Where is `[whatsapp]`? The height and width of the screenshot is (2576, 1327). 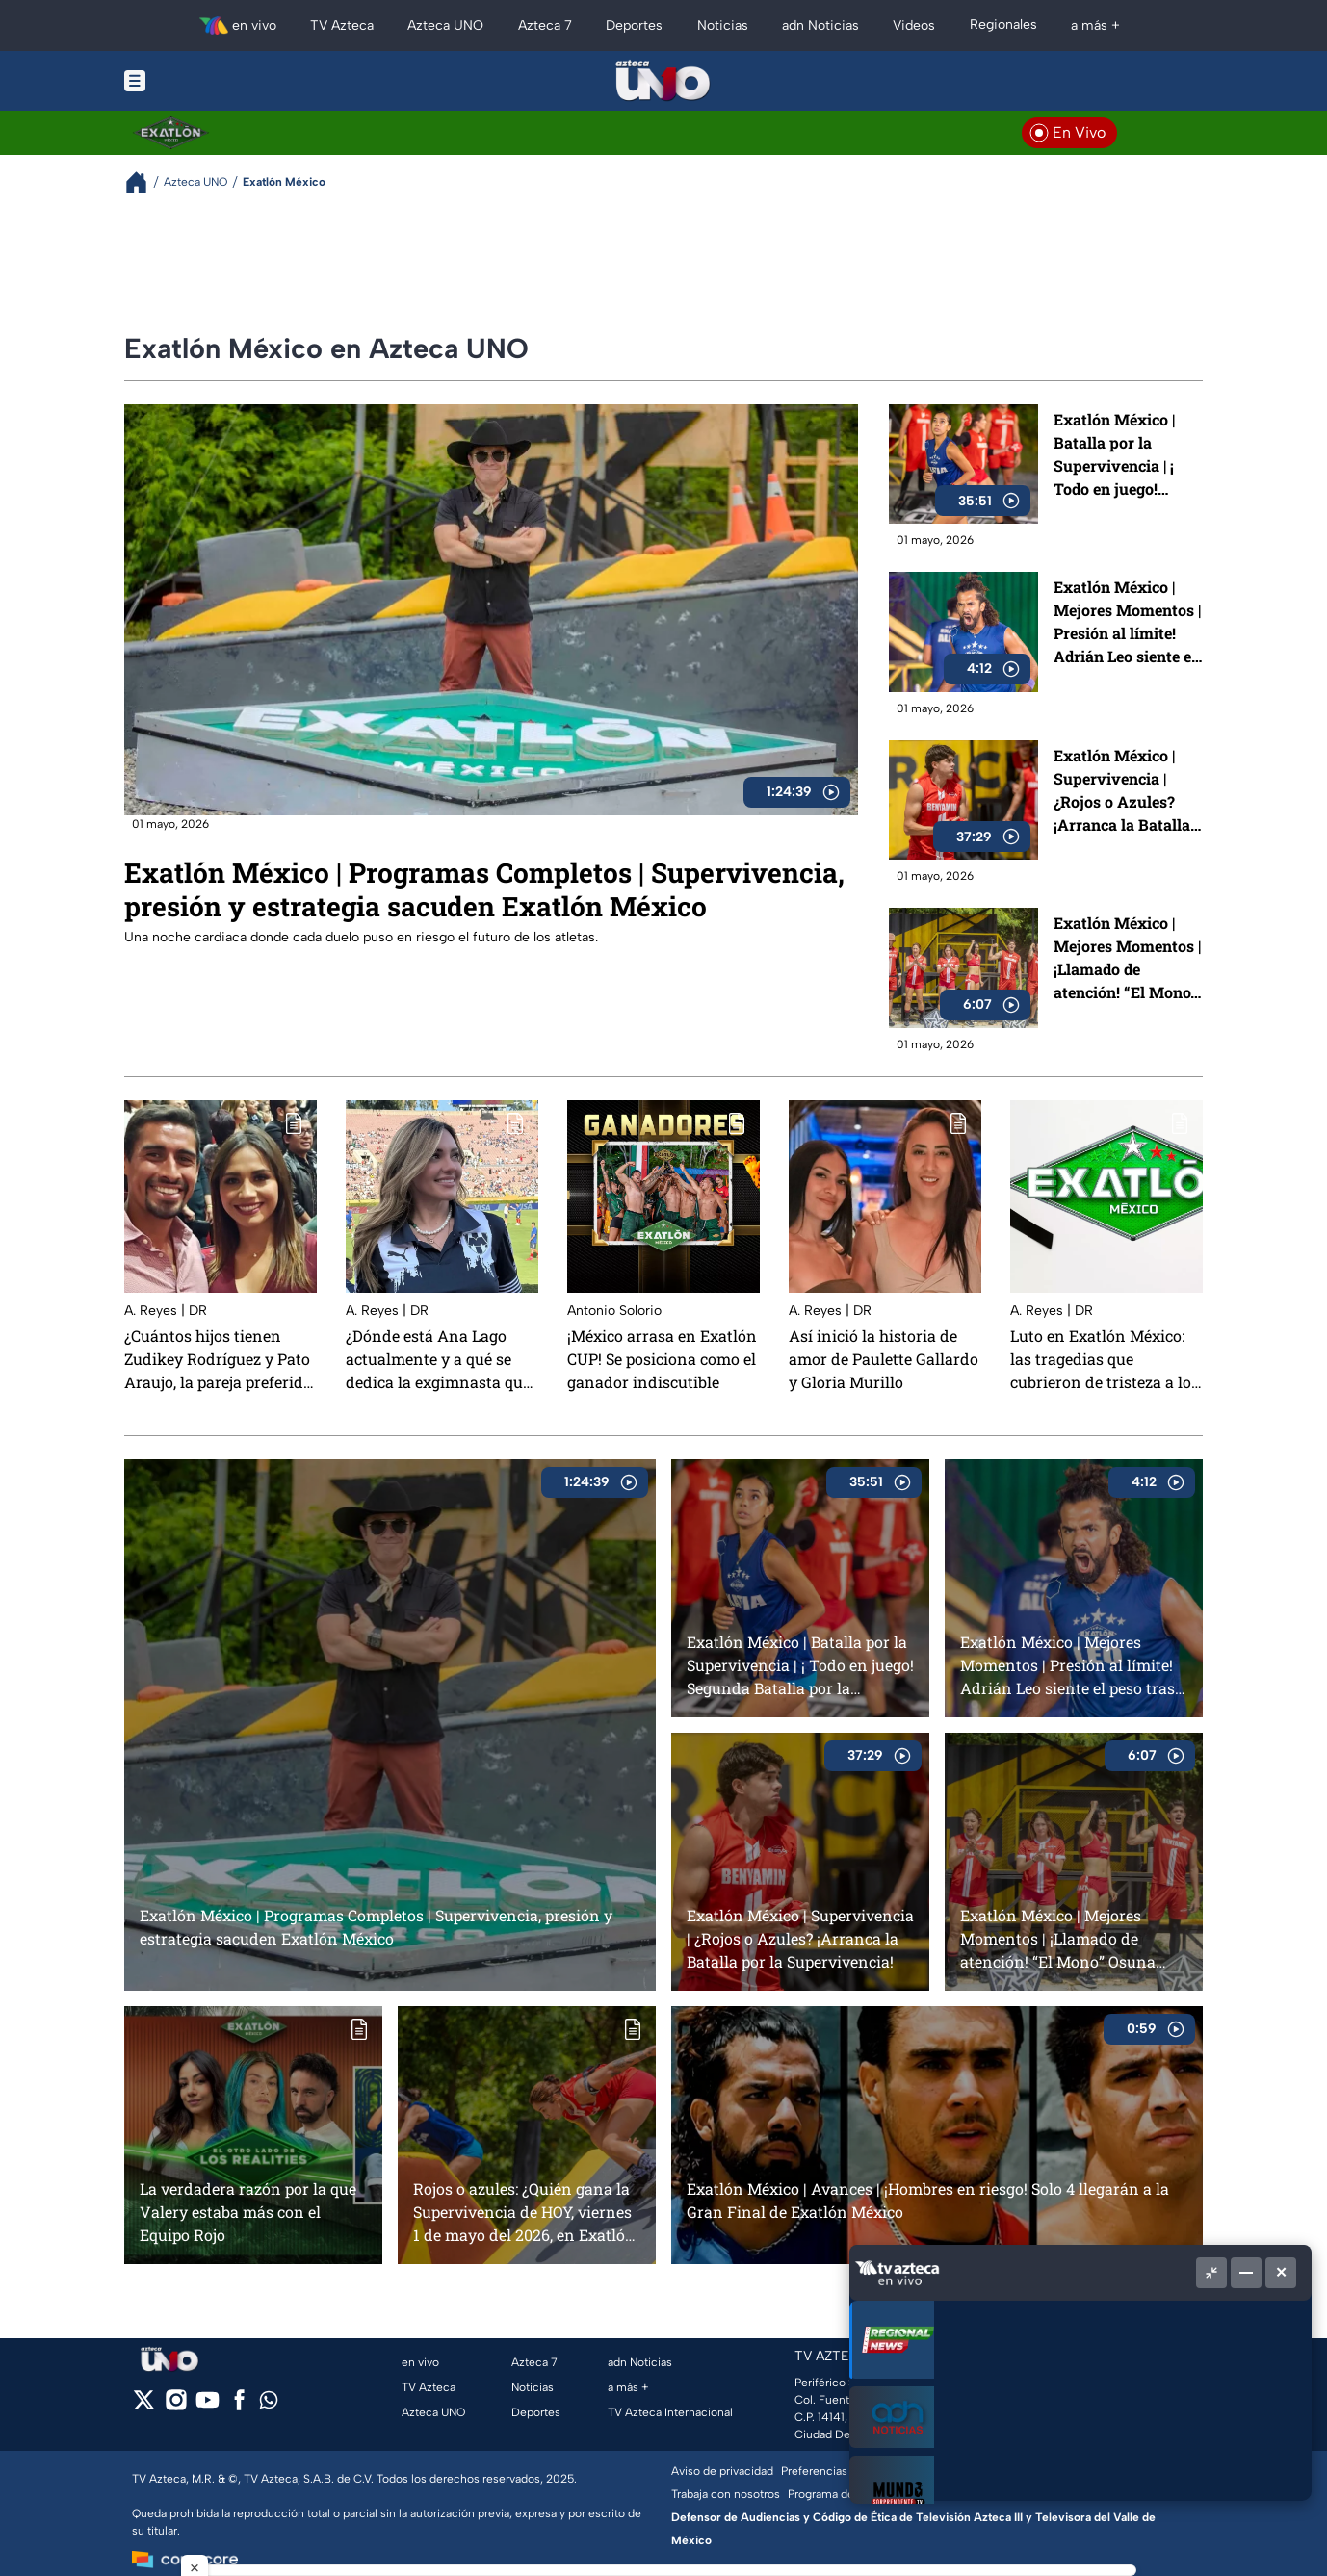 [whatsapp] is located at coordinates (268, 2404).